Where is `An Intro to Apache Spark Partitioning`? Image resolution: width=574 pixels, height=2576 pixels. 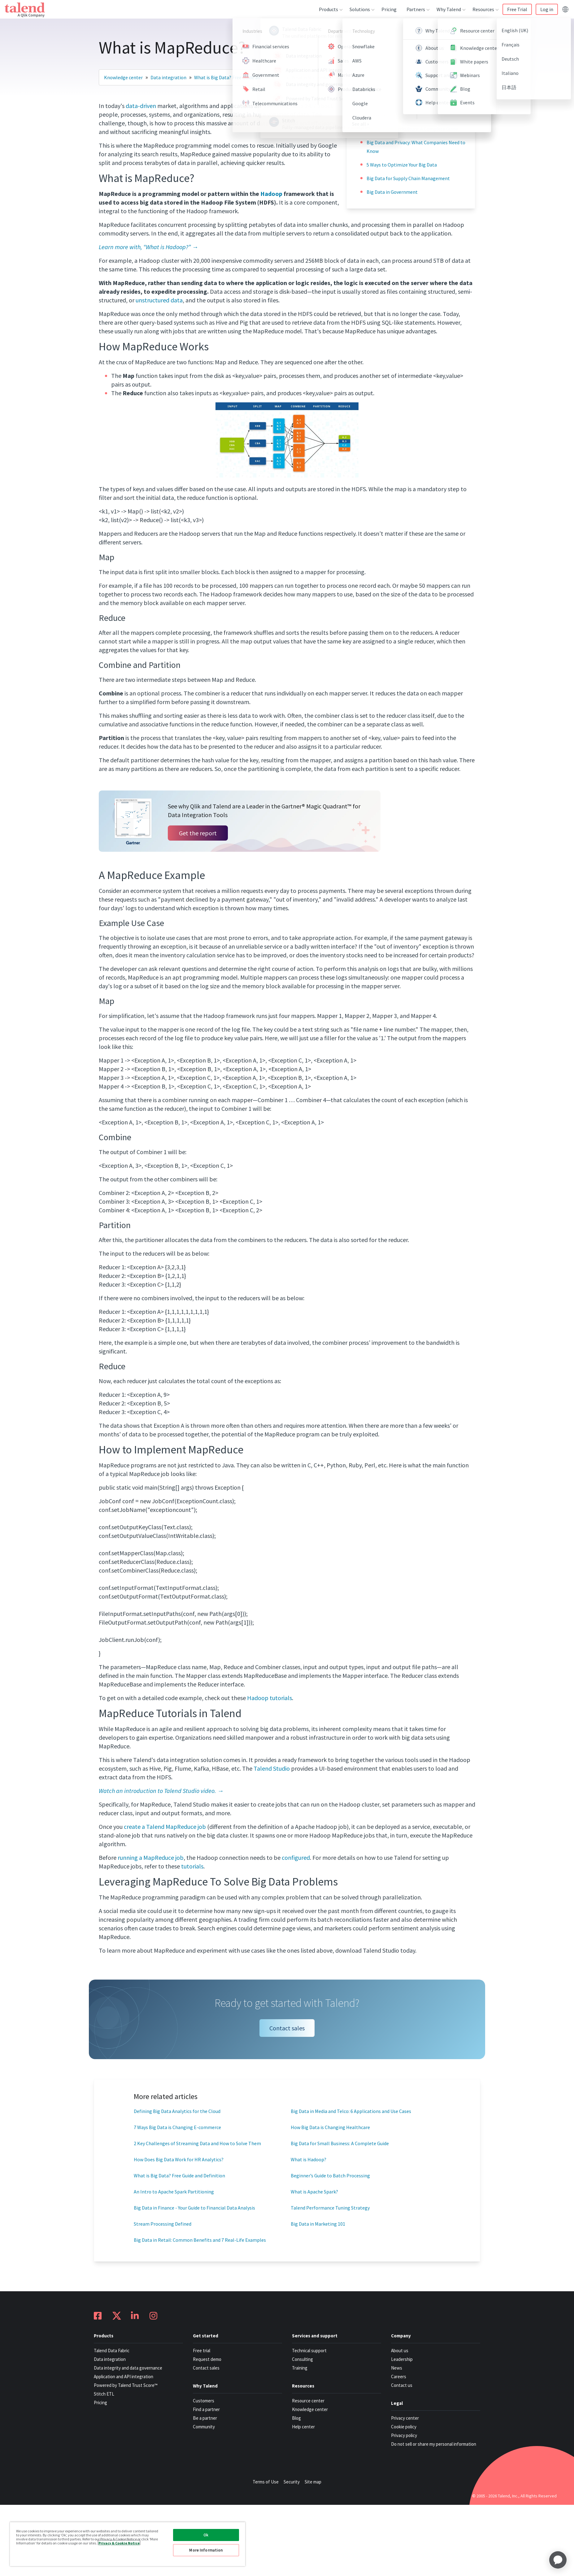
An Intro to Apache Spark Partitioning is located at coordinates (174, 2192).